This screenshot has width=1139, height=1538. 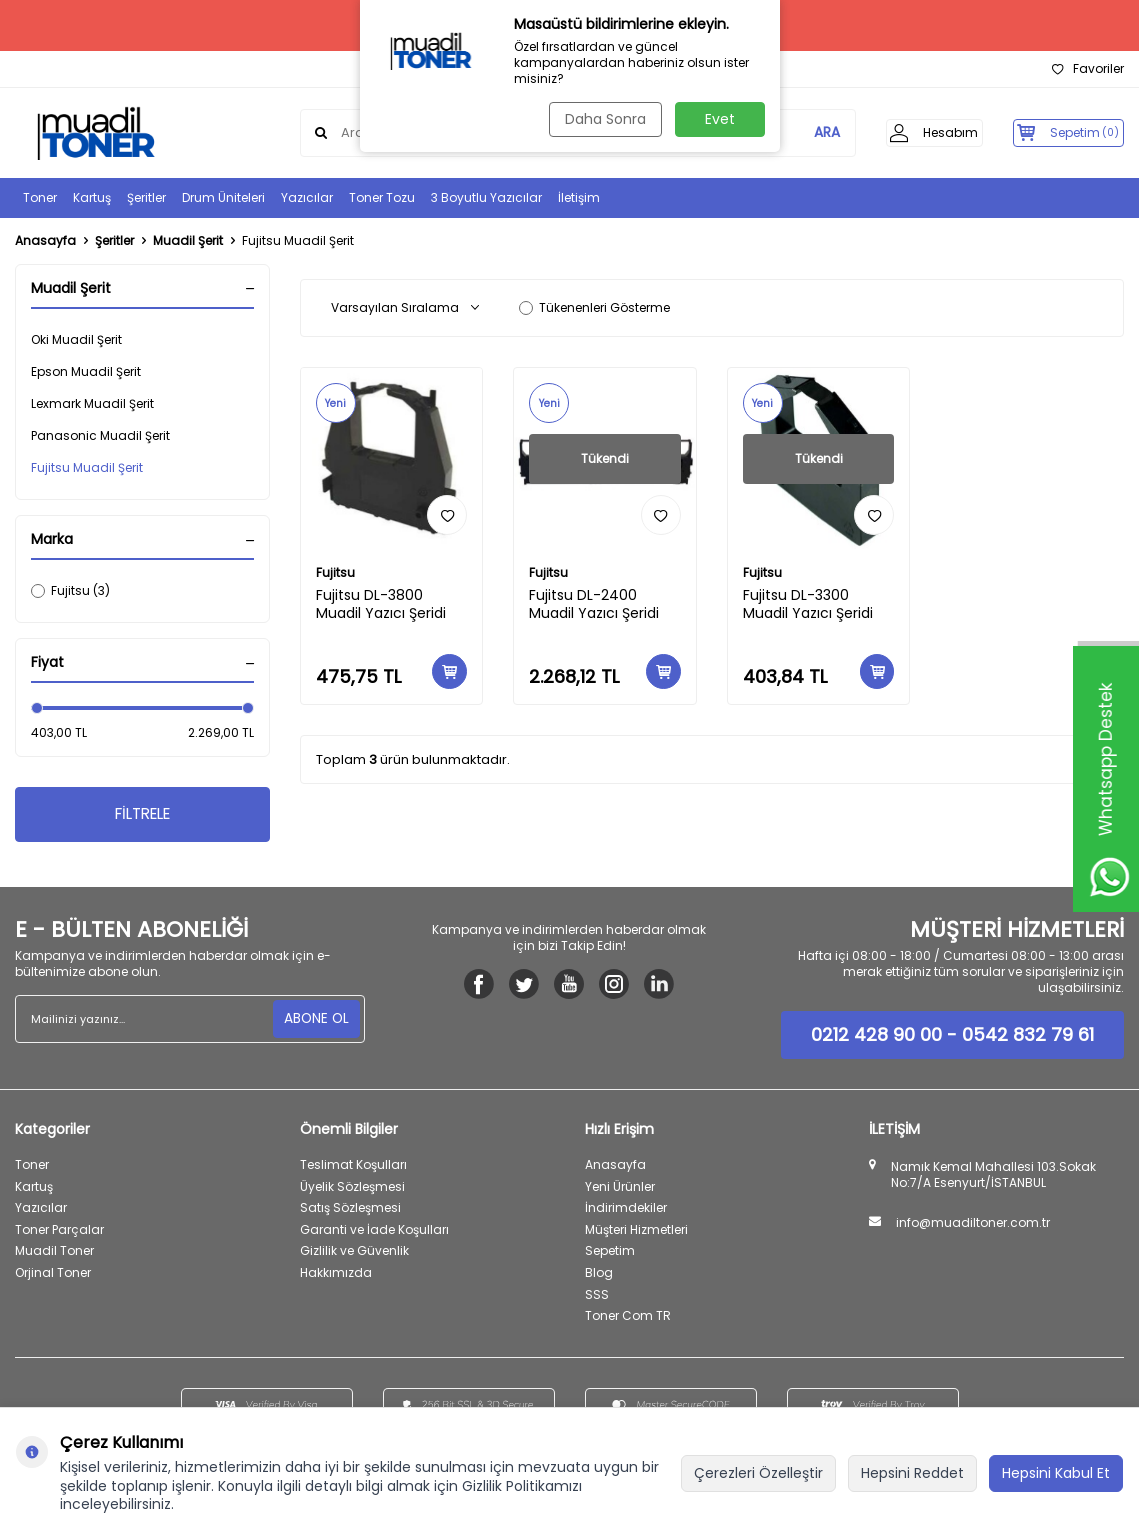 I want to click on Teslimat Koşulları, so click(x=353, y=1167).